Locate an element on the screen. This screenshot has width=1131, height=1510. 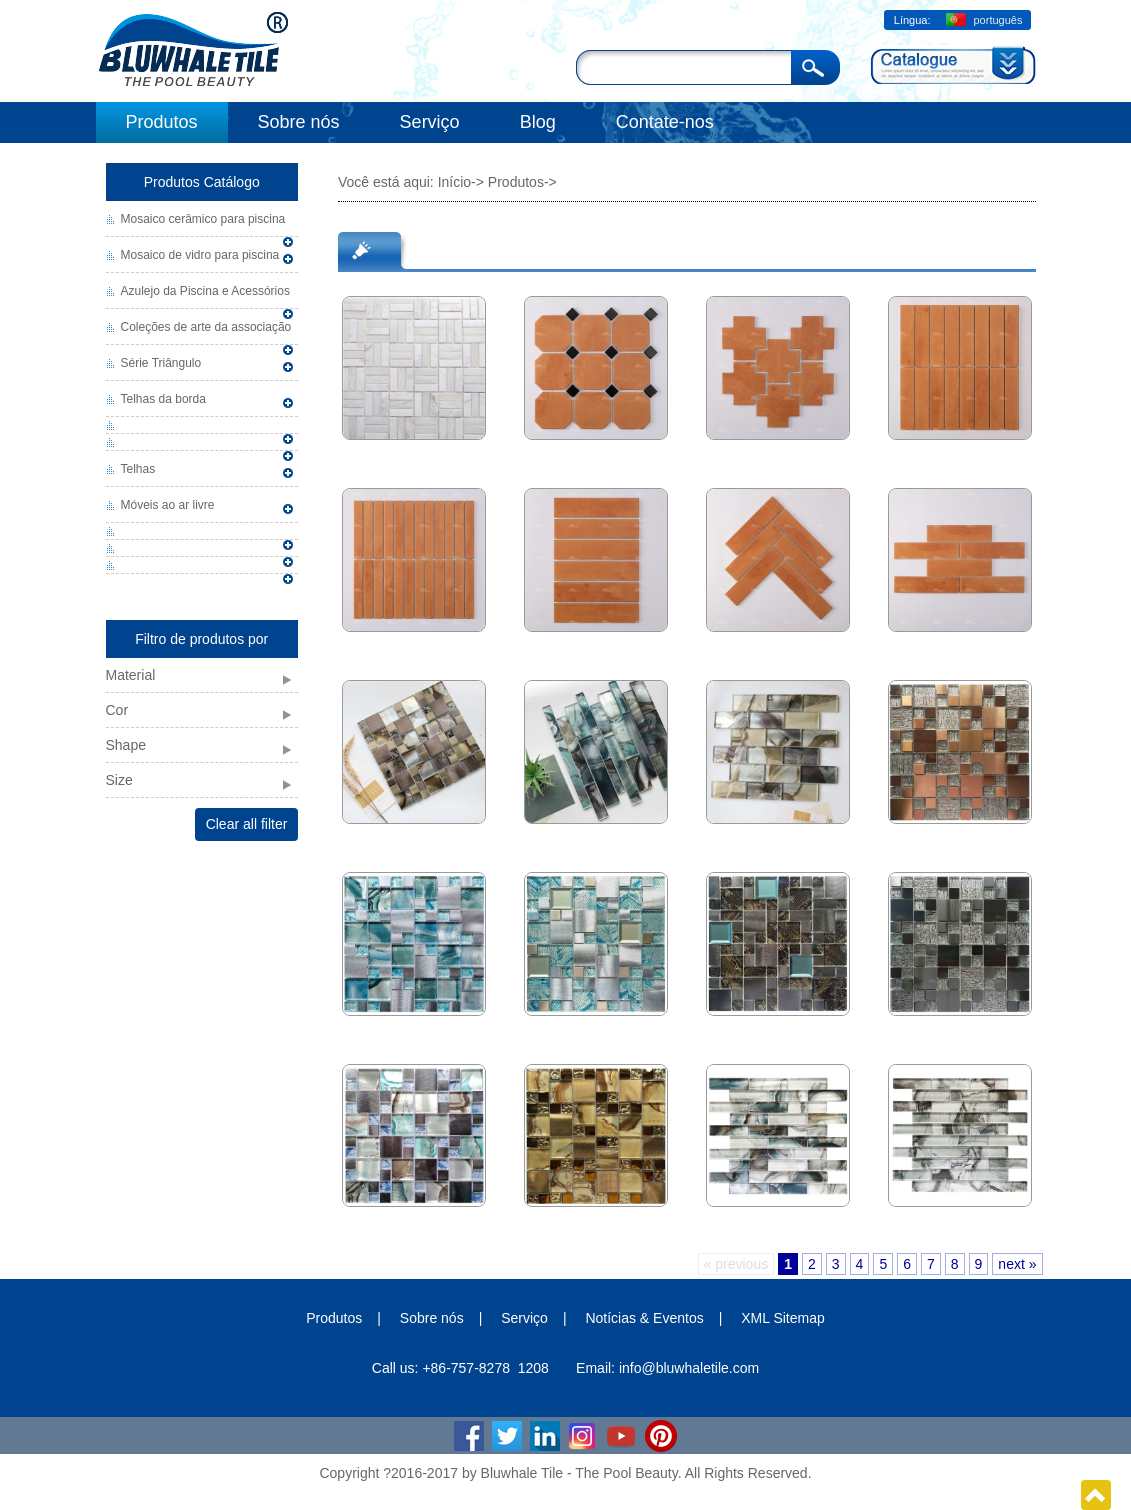
Filtro de produtos por is located at coordinates (201, 639).